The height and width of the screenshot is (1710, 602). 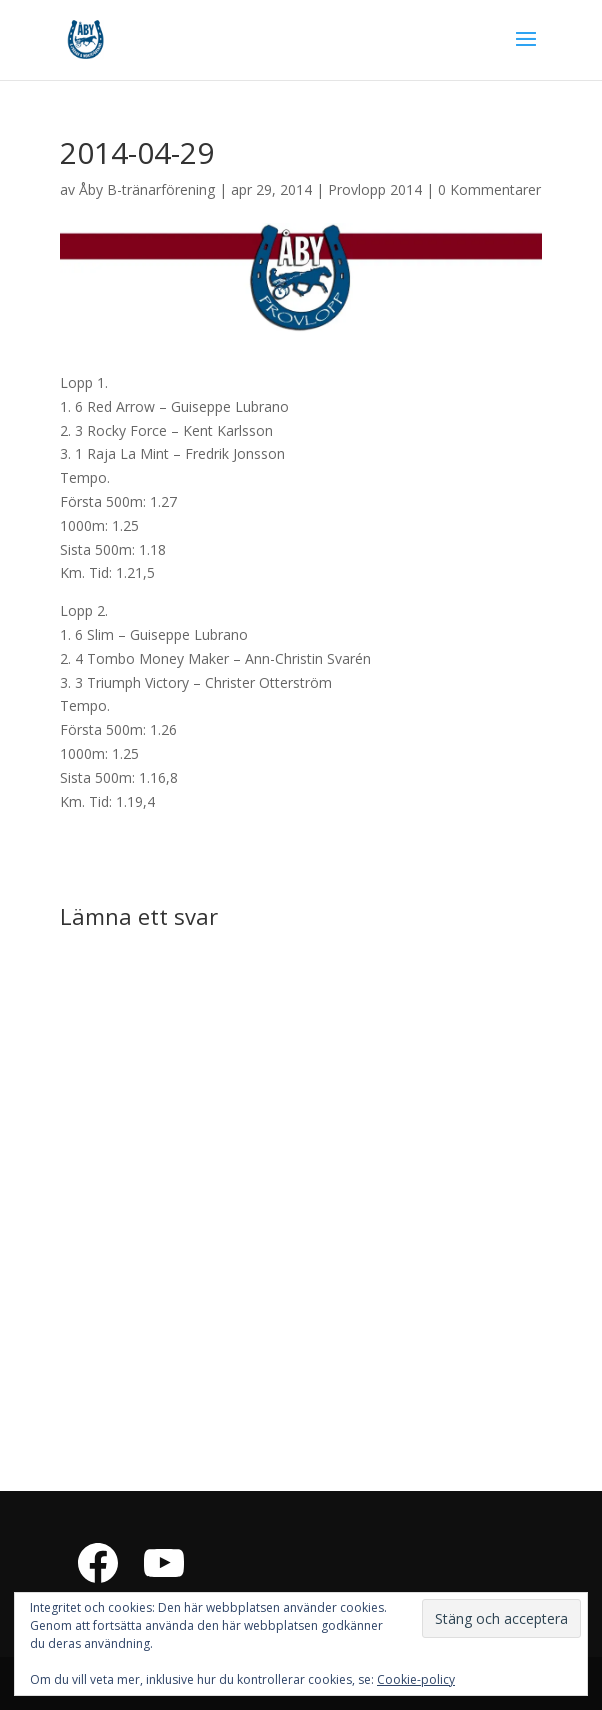 I want to click on Provlopp 2014, so click(x=375, y=189).